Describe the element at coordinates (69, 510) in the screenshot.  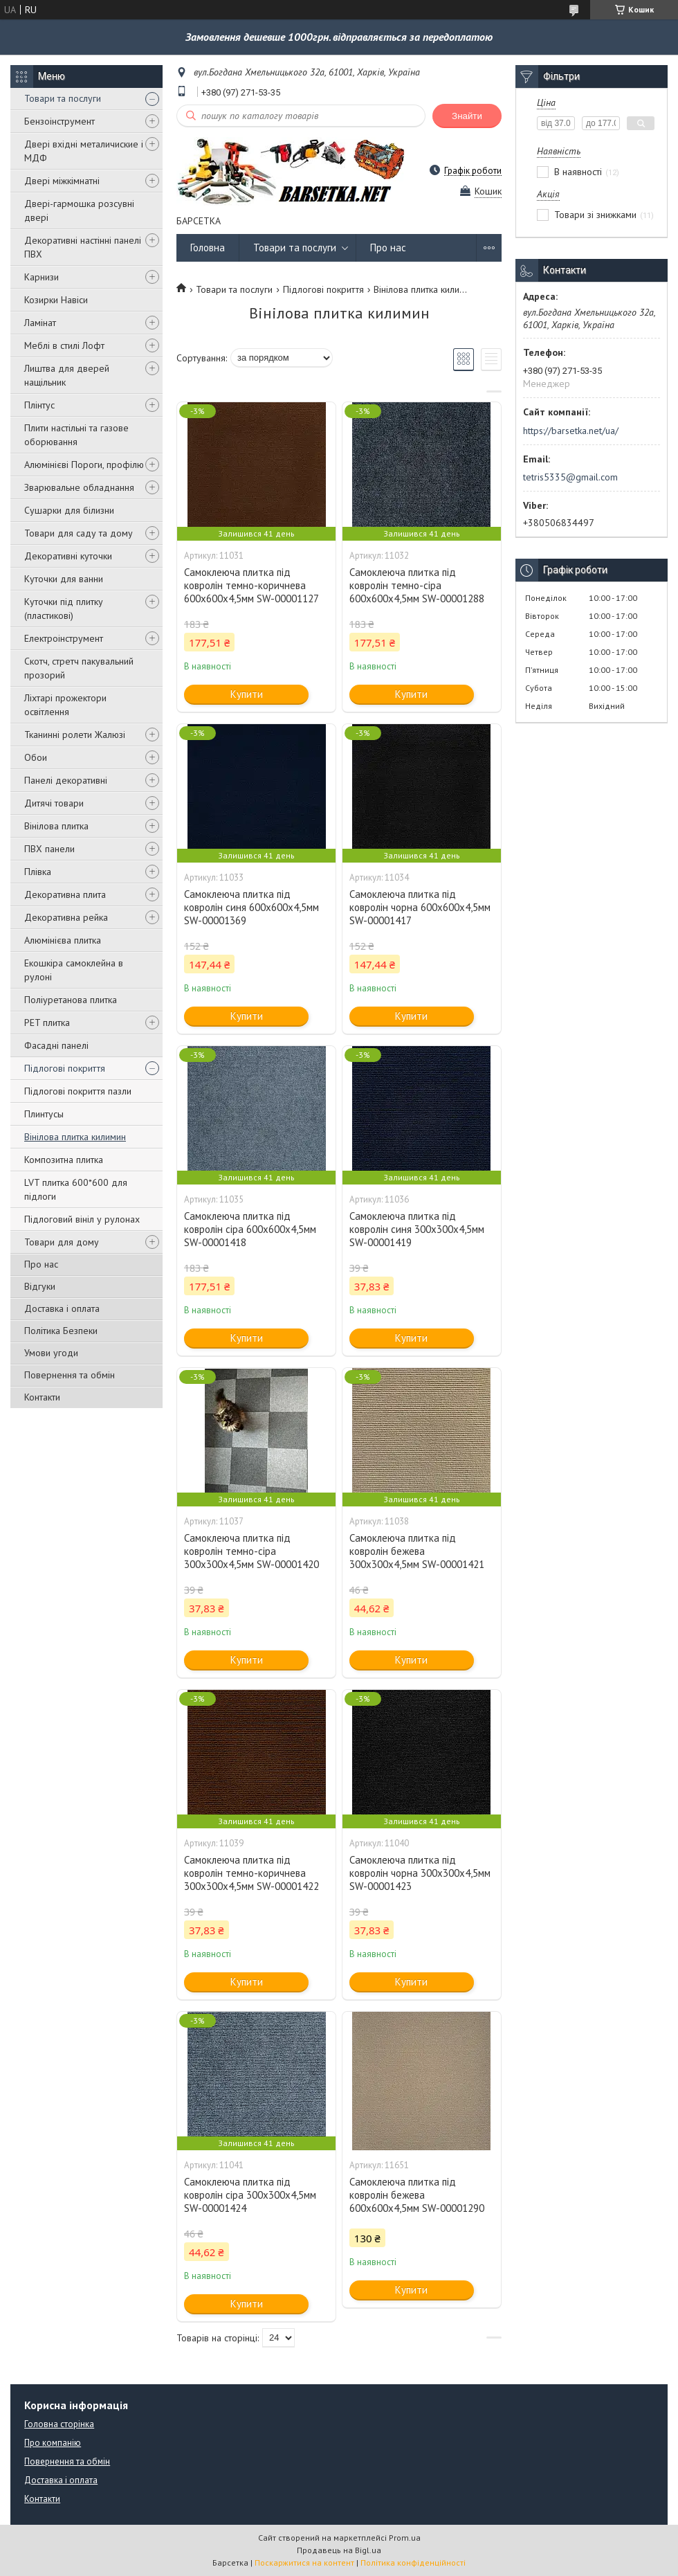
I see `Сушарки для білизни` at that location.